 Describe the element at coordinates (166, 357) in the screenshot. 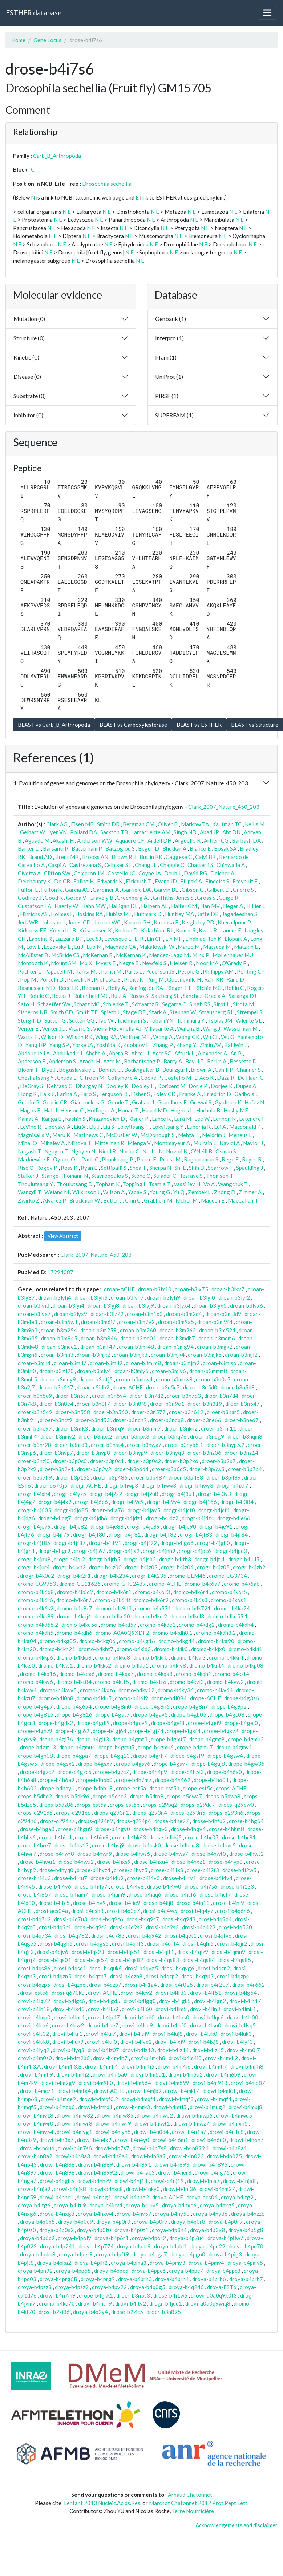

I see `Pfam (1)` at that location.